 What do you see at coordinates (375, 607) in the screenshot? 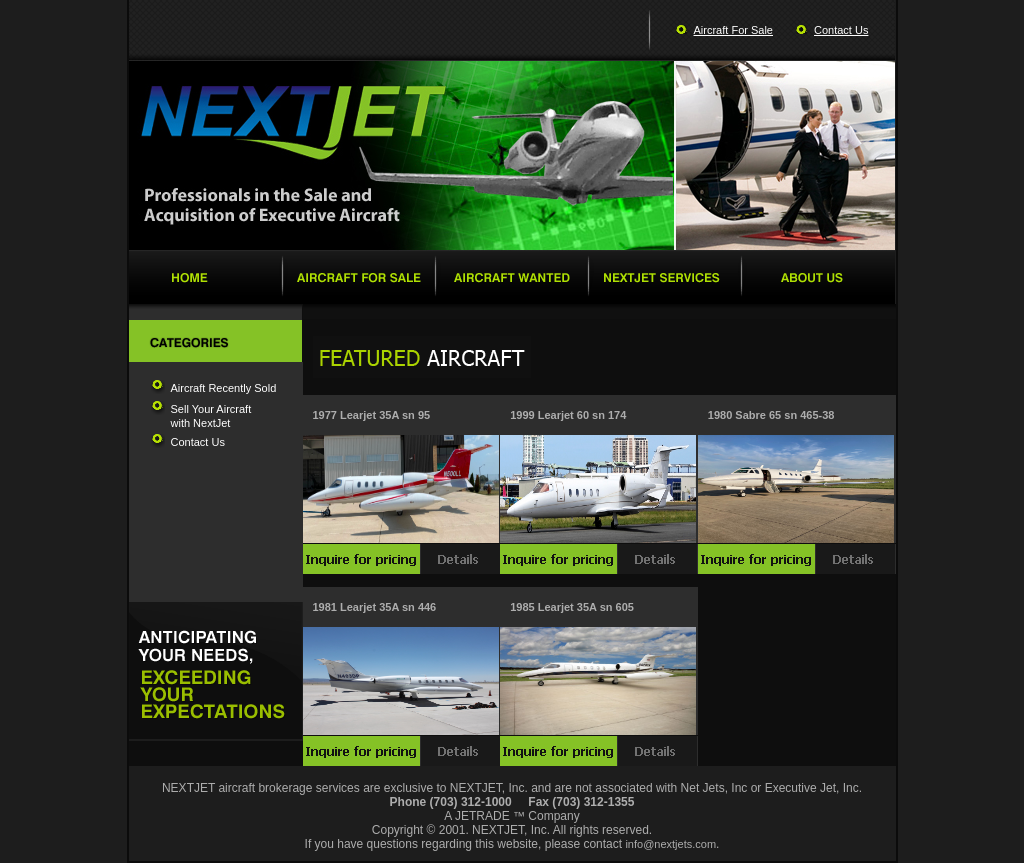
I see `1981 Learjet 35A sn 446` at bounding box center [375, 607].